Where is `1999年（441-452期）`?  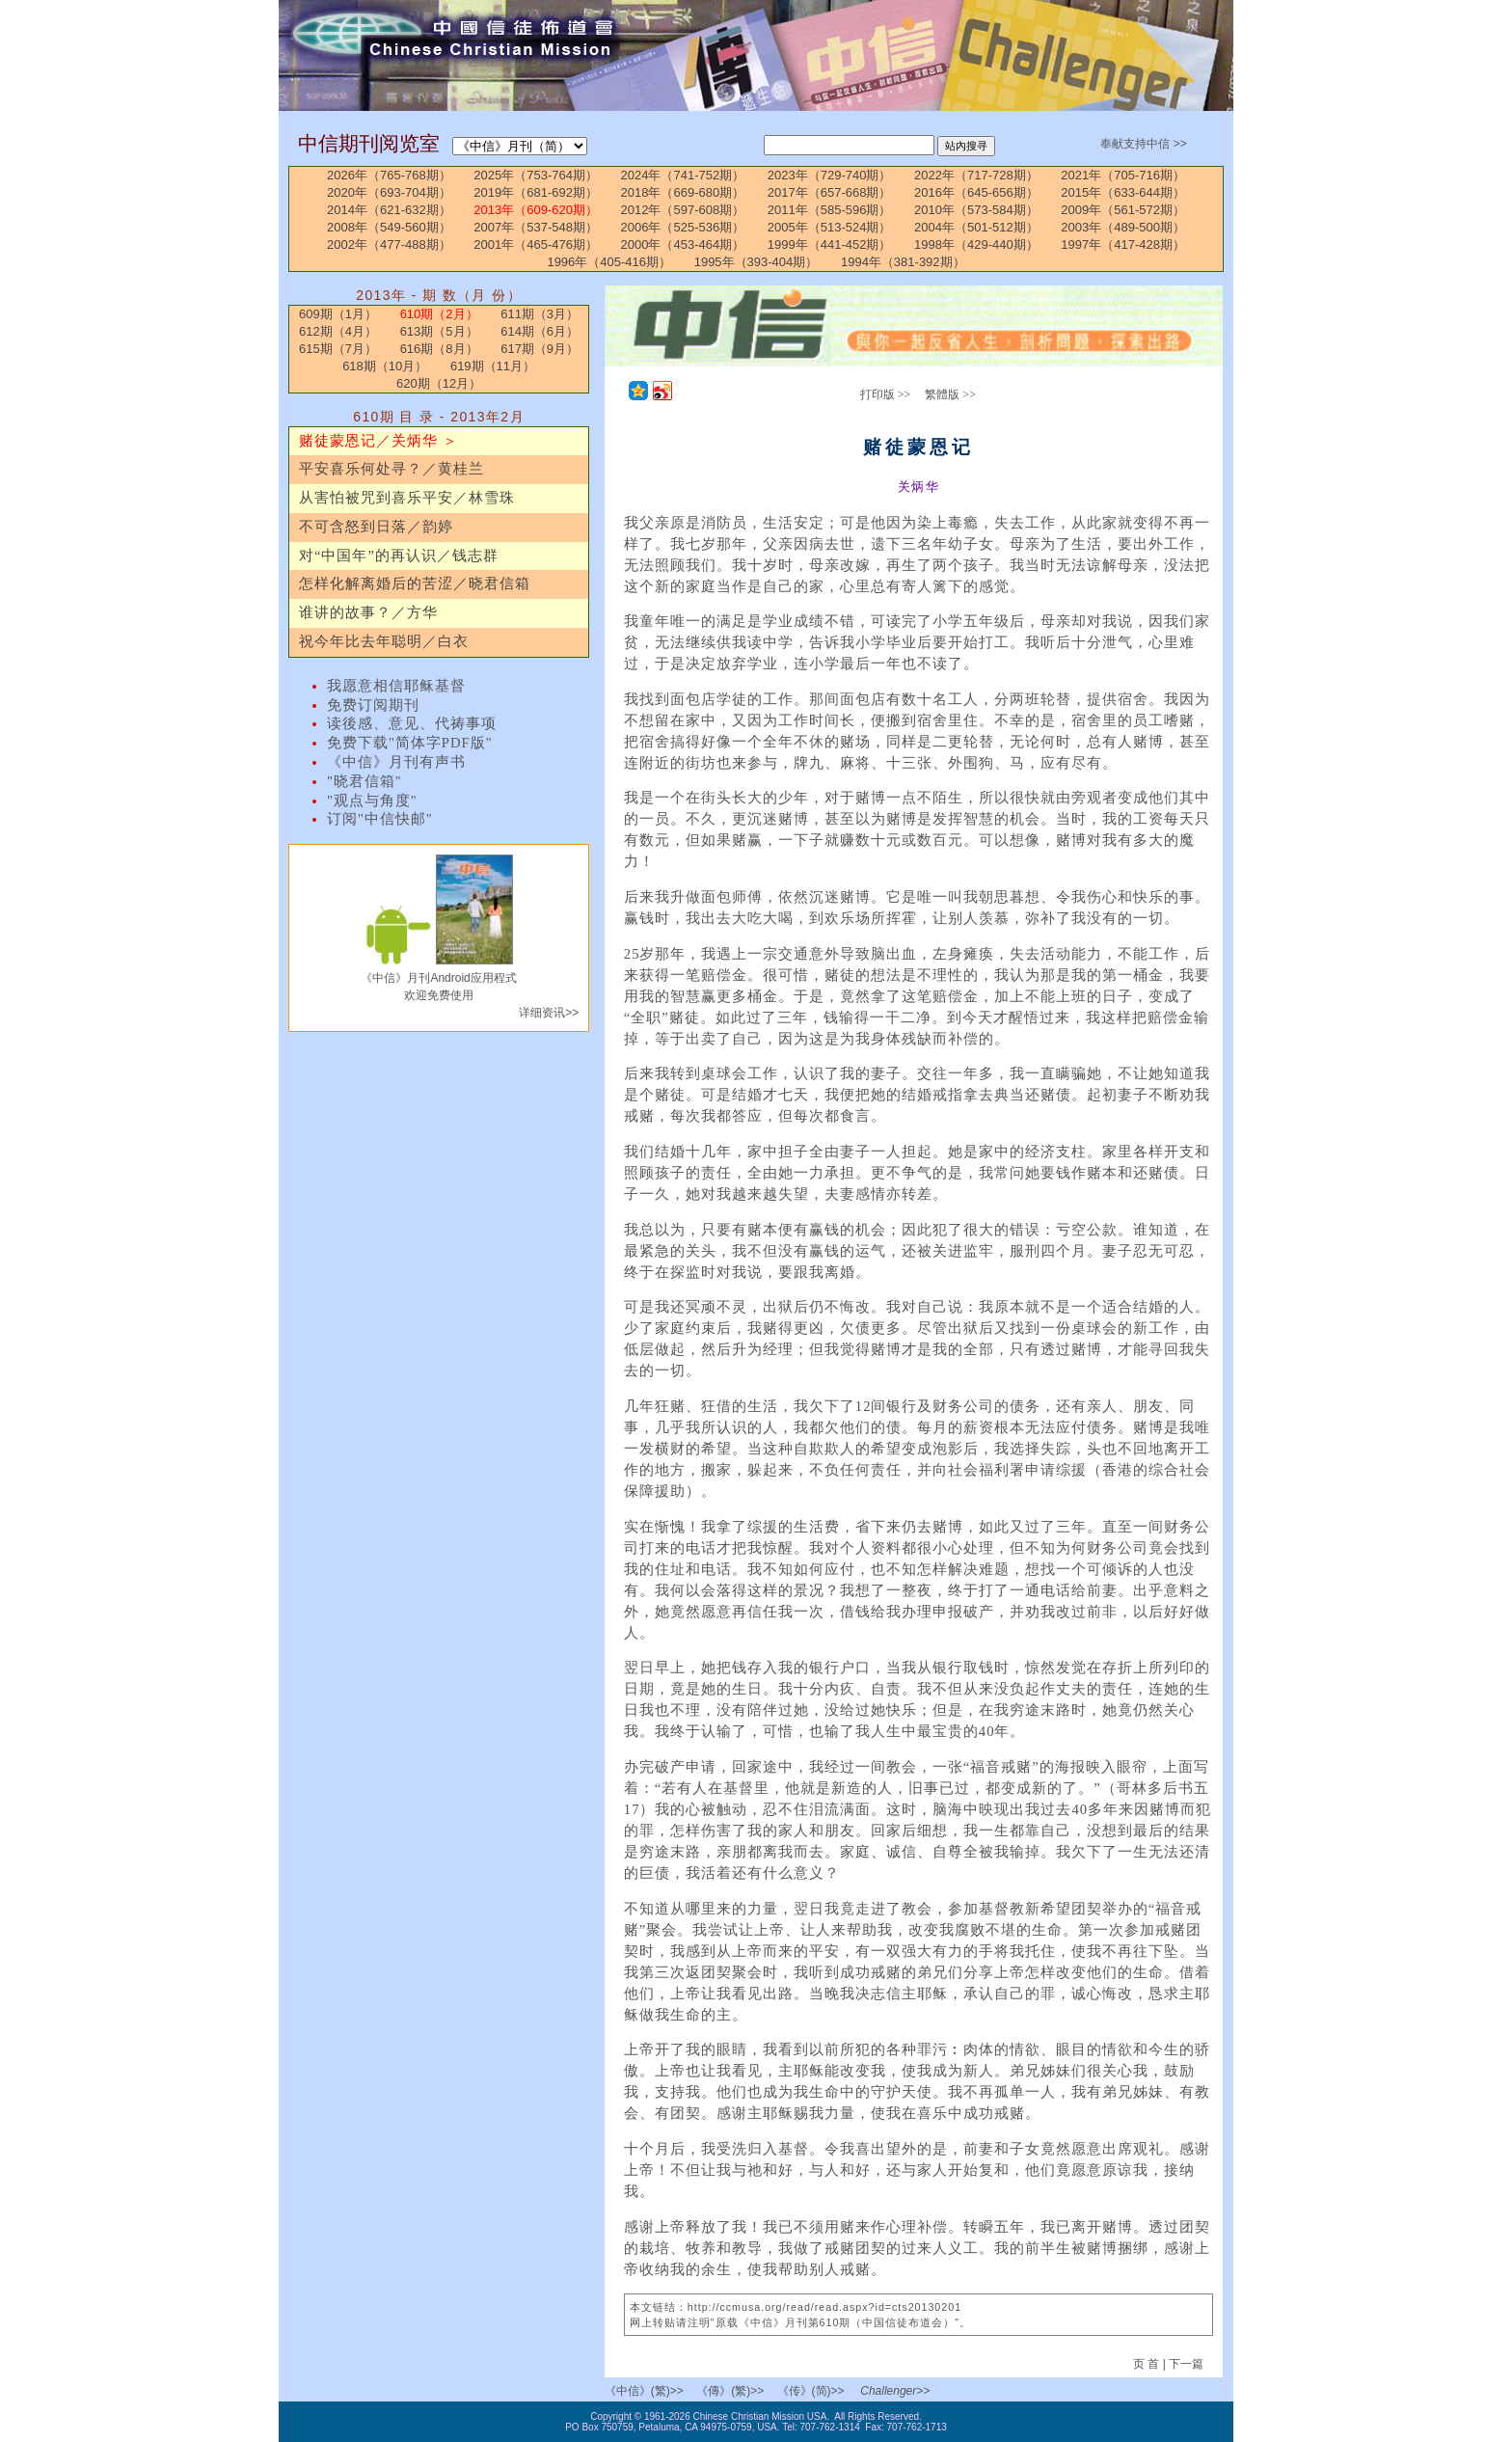 1999年（441-452期） is located at coordinates (830, 244).